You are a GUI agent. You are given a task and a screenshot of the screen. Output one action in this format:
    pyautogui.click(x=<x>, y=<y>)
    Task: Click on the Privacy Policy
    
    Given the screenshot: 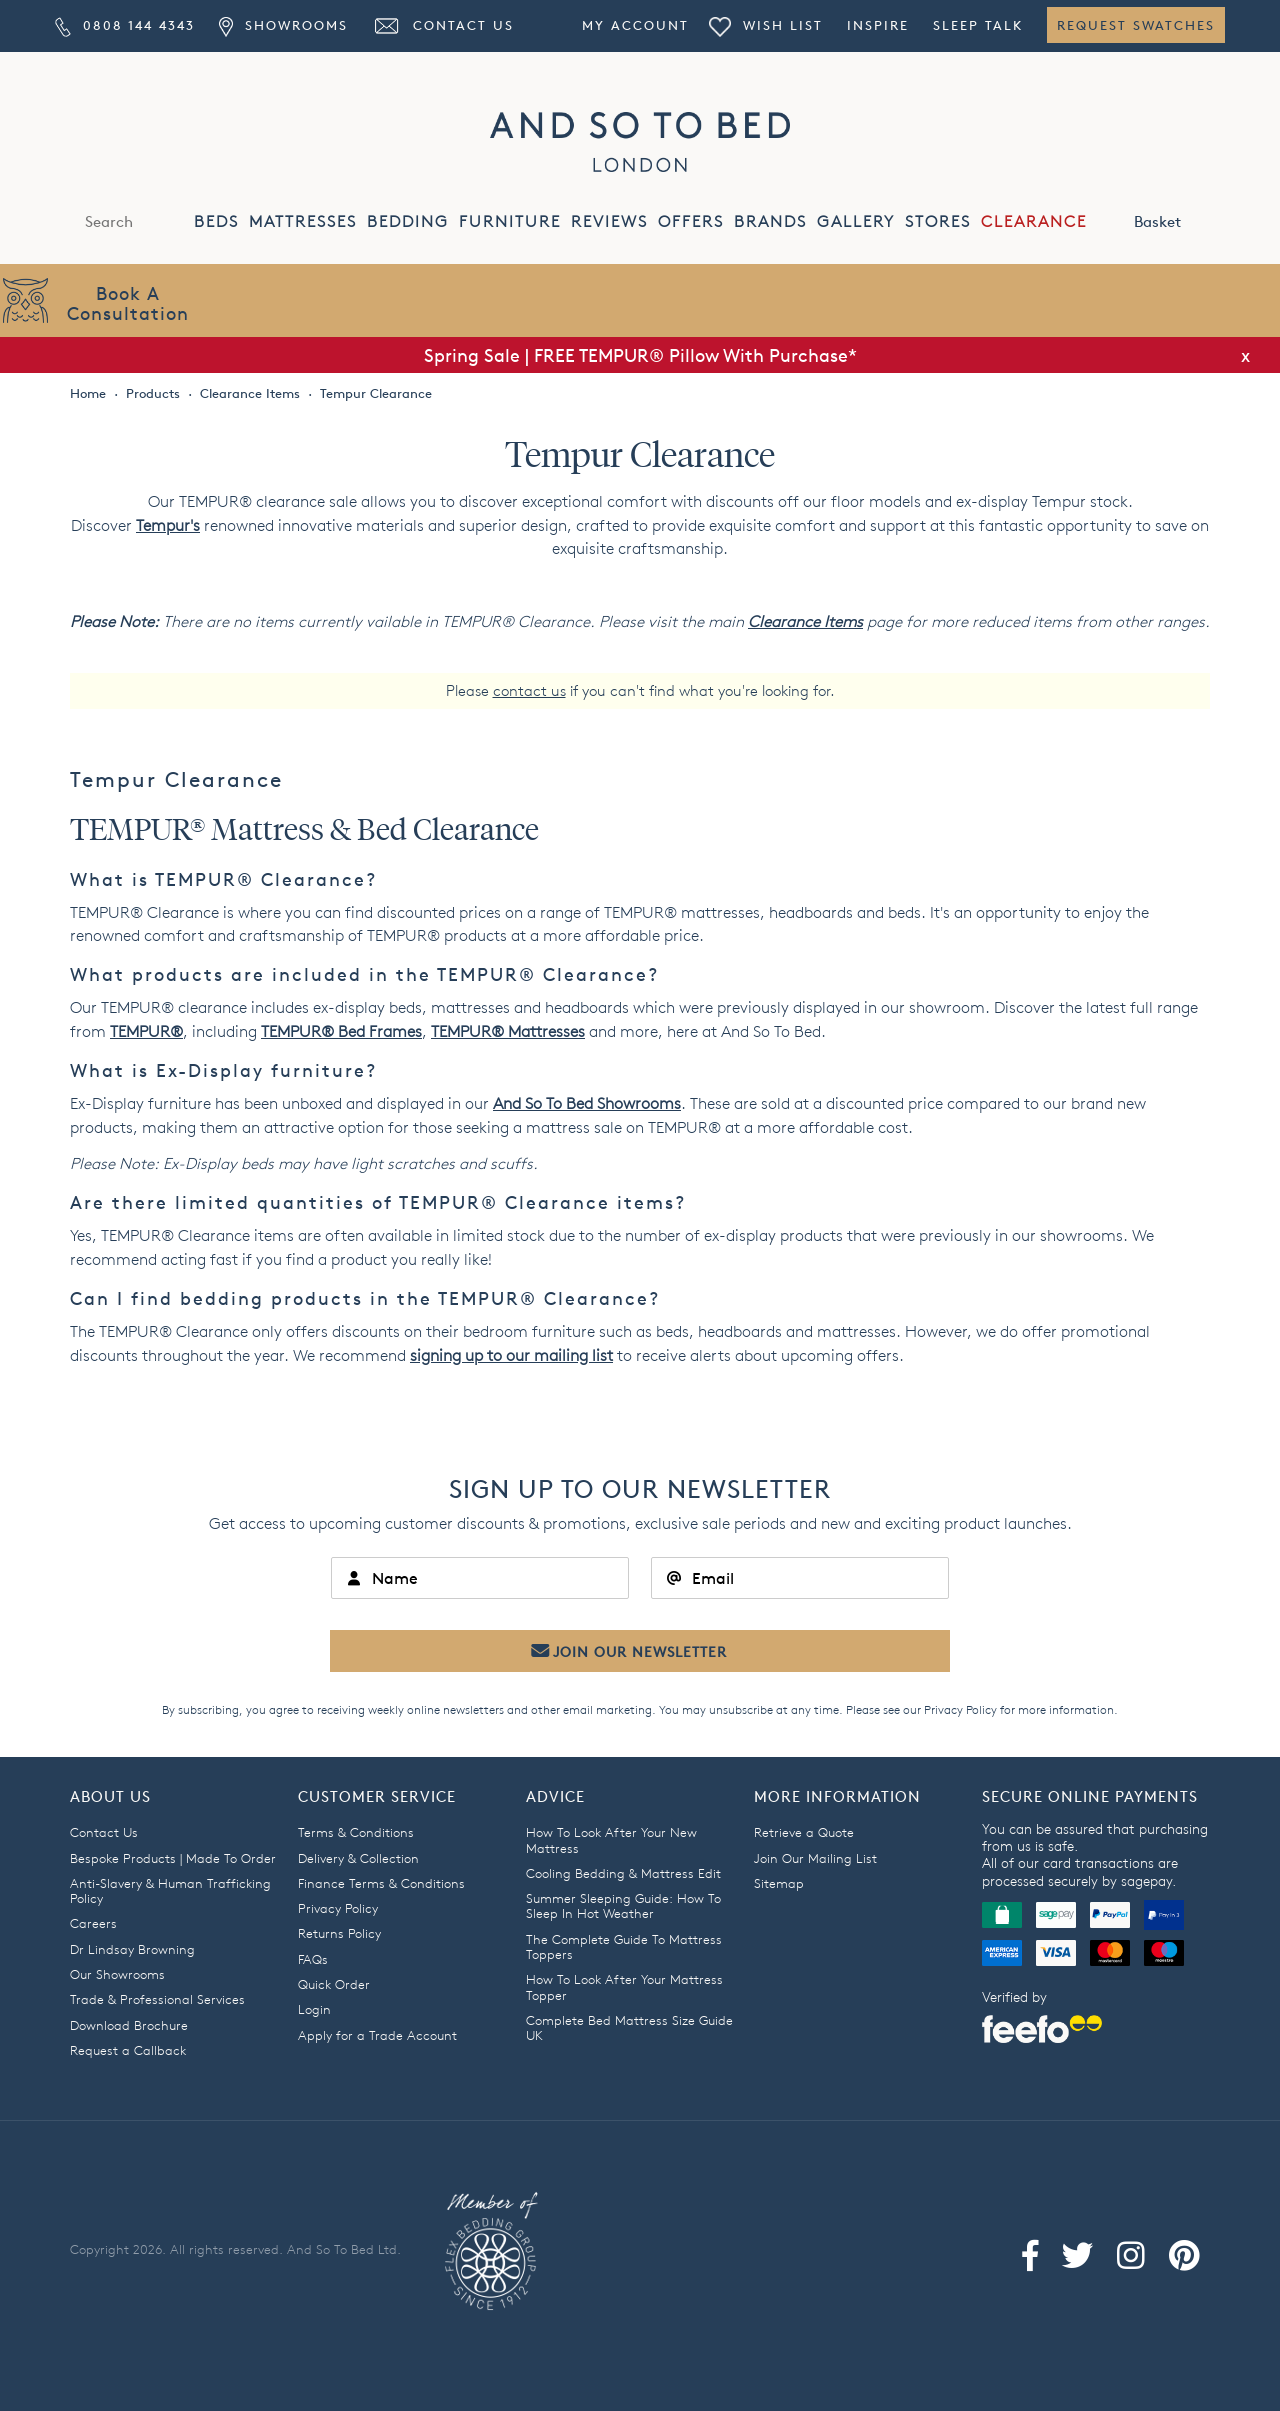 What is the action you would take?
    pyautogui.click(x=960, y=1709)
    